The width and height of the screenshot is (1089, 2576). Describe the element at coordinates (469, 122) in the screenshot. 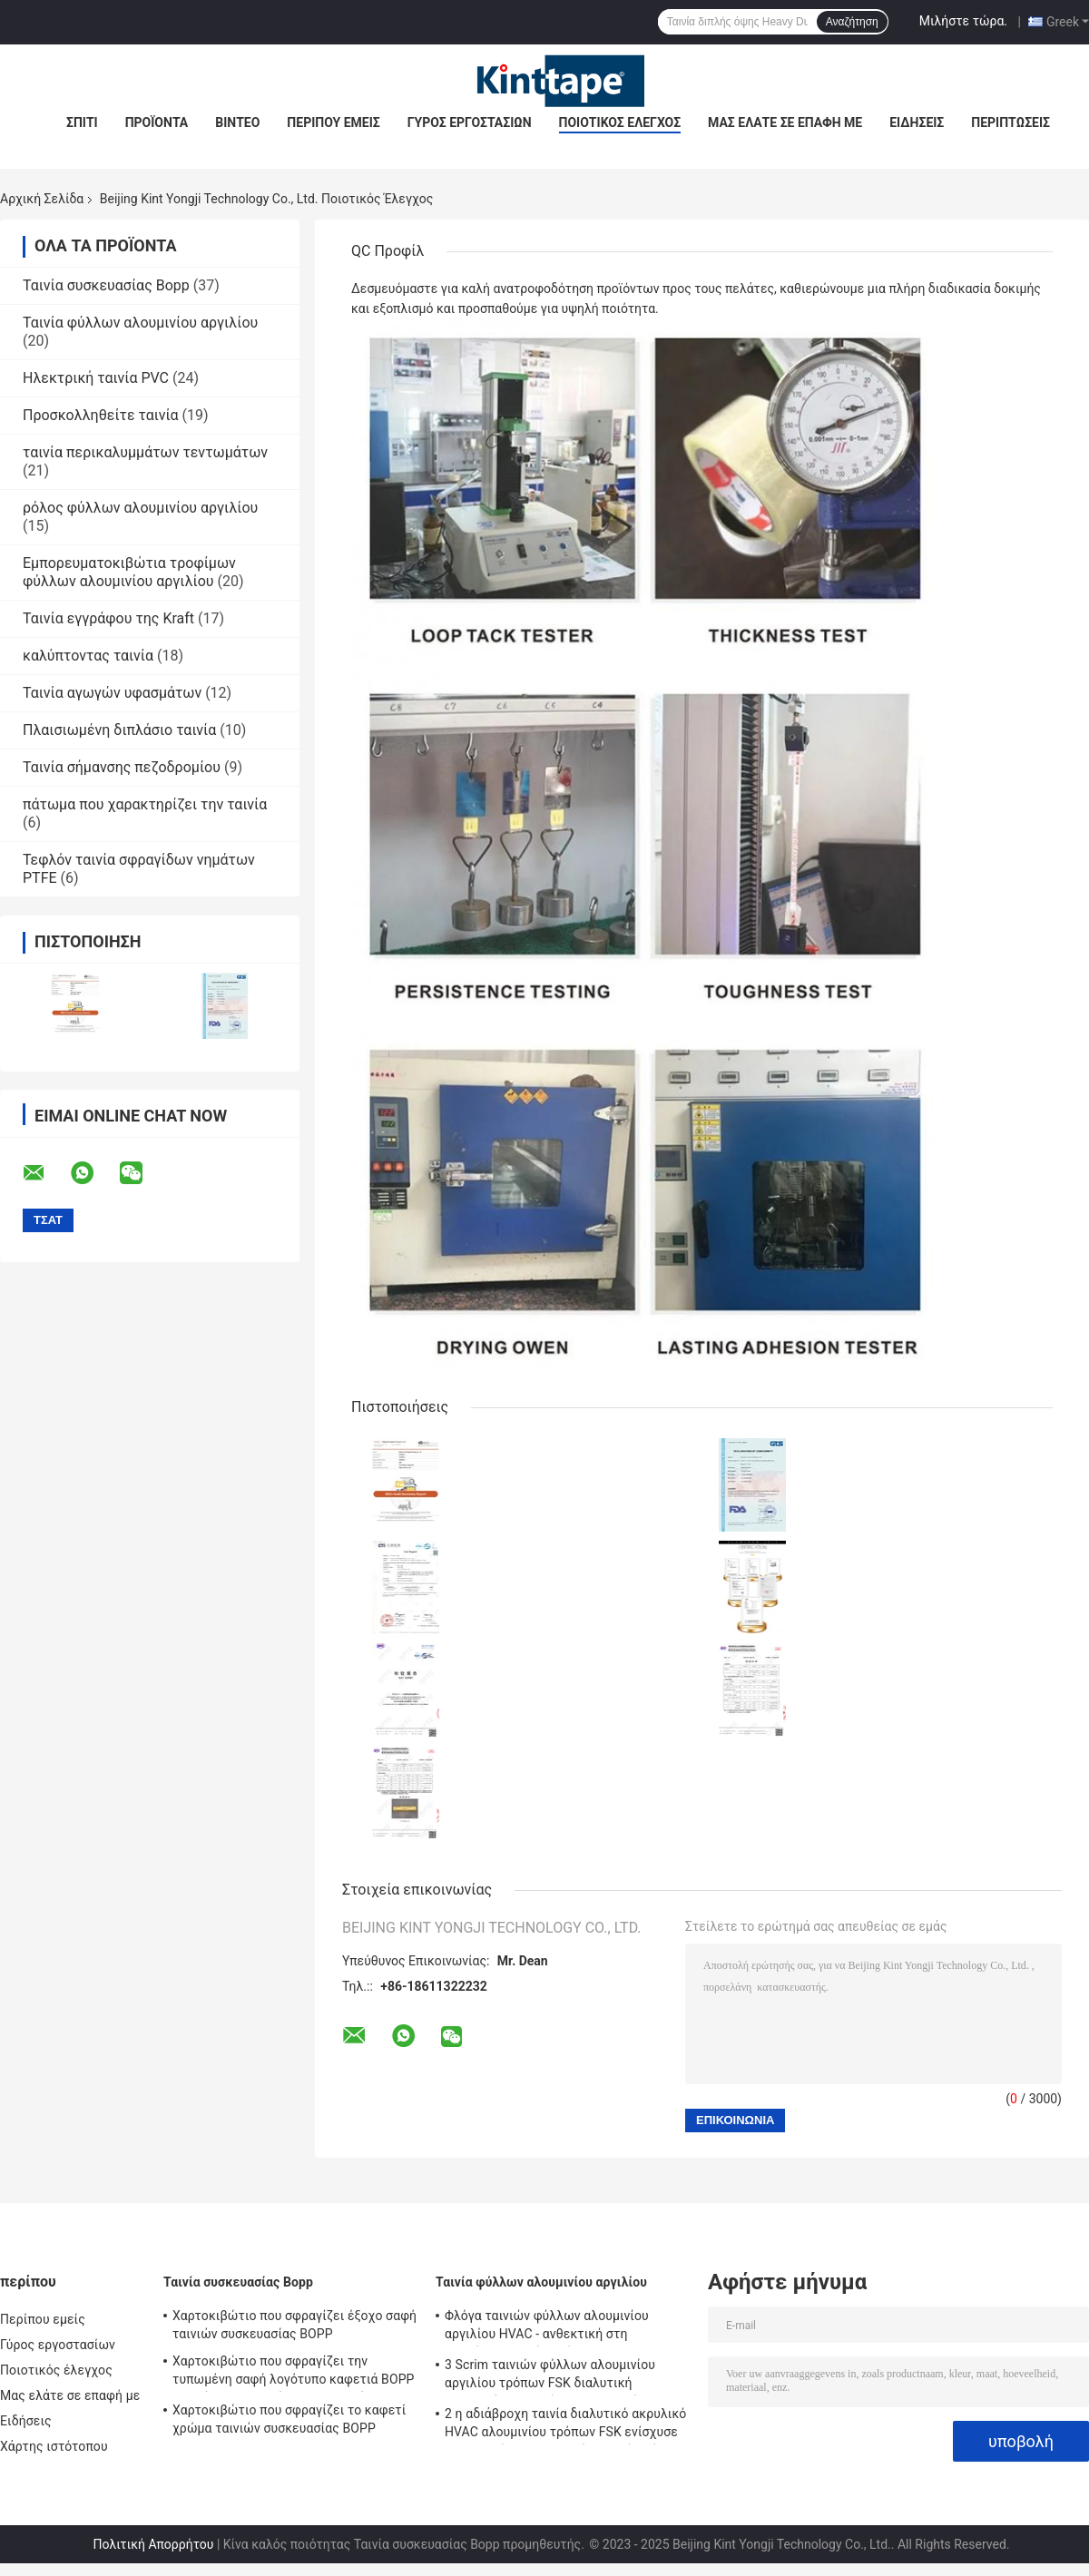

I see `Γύρος εργοστασίων` at that location.